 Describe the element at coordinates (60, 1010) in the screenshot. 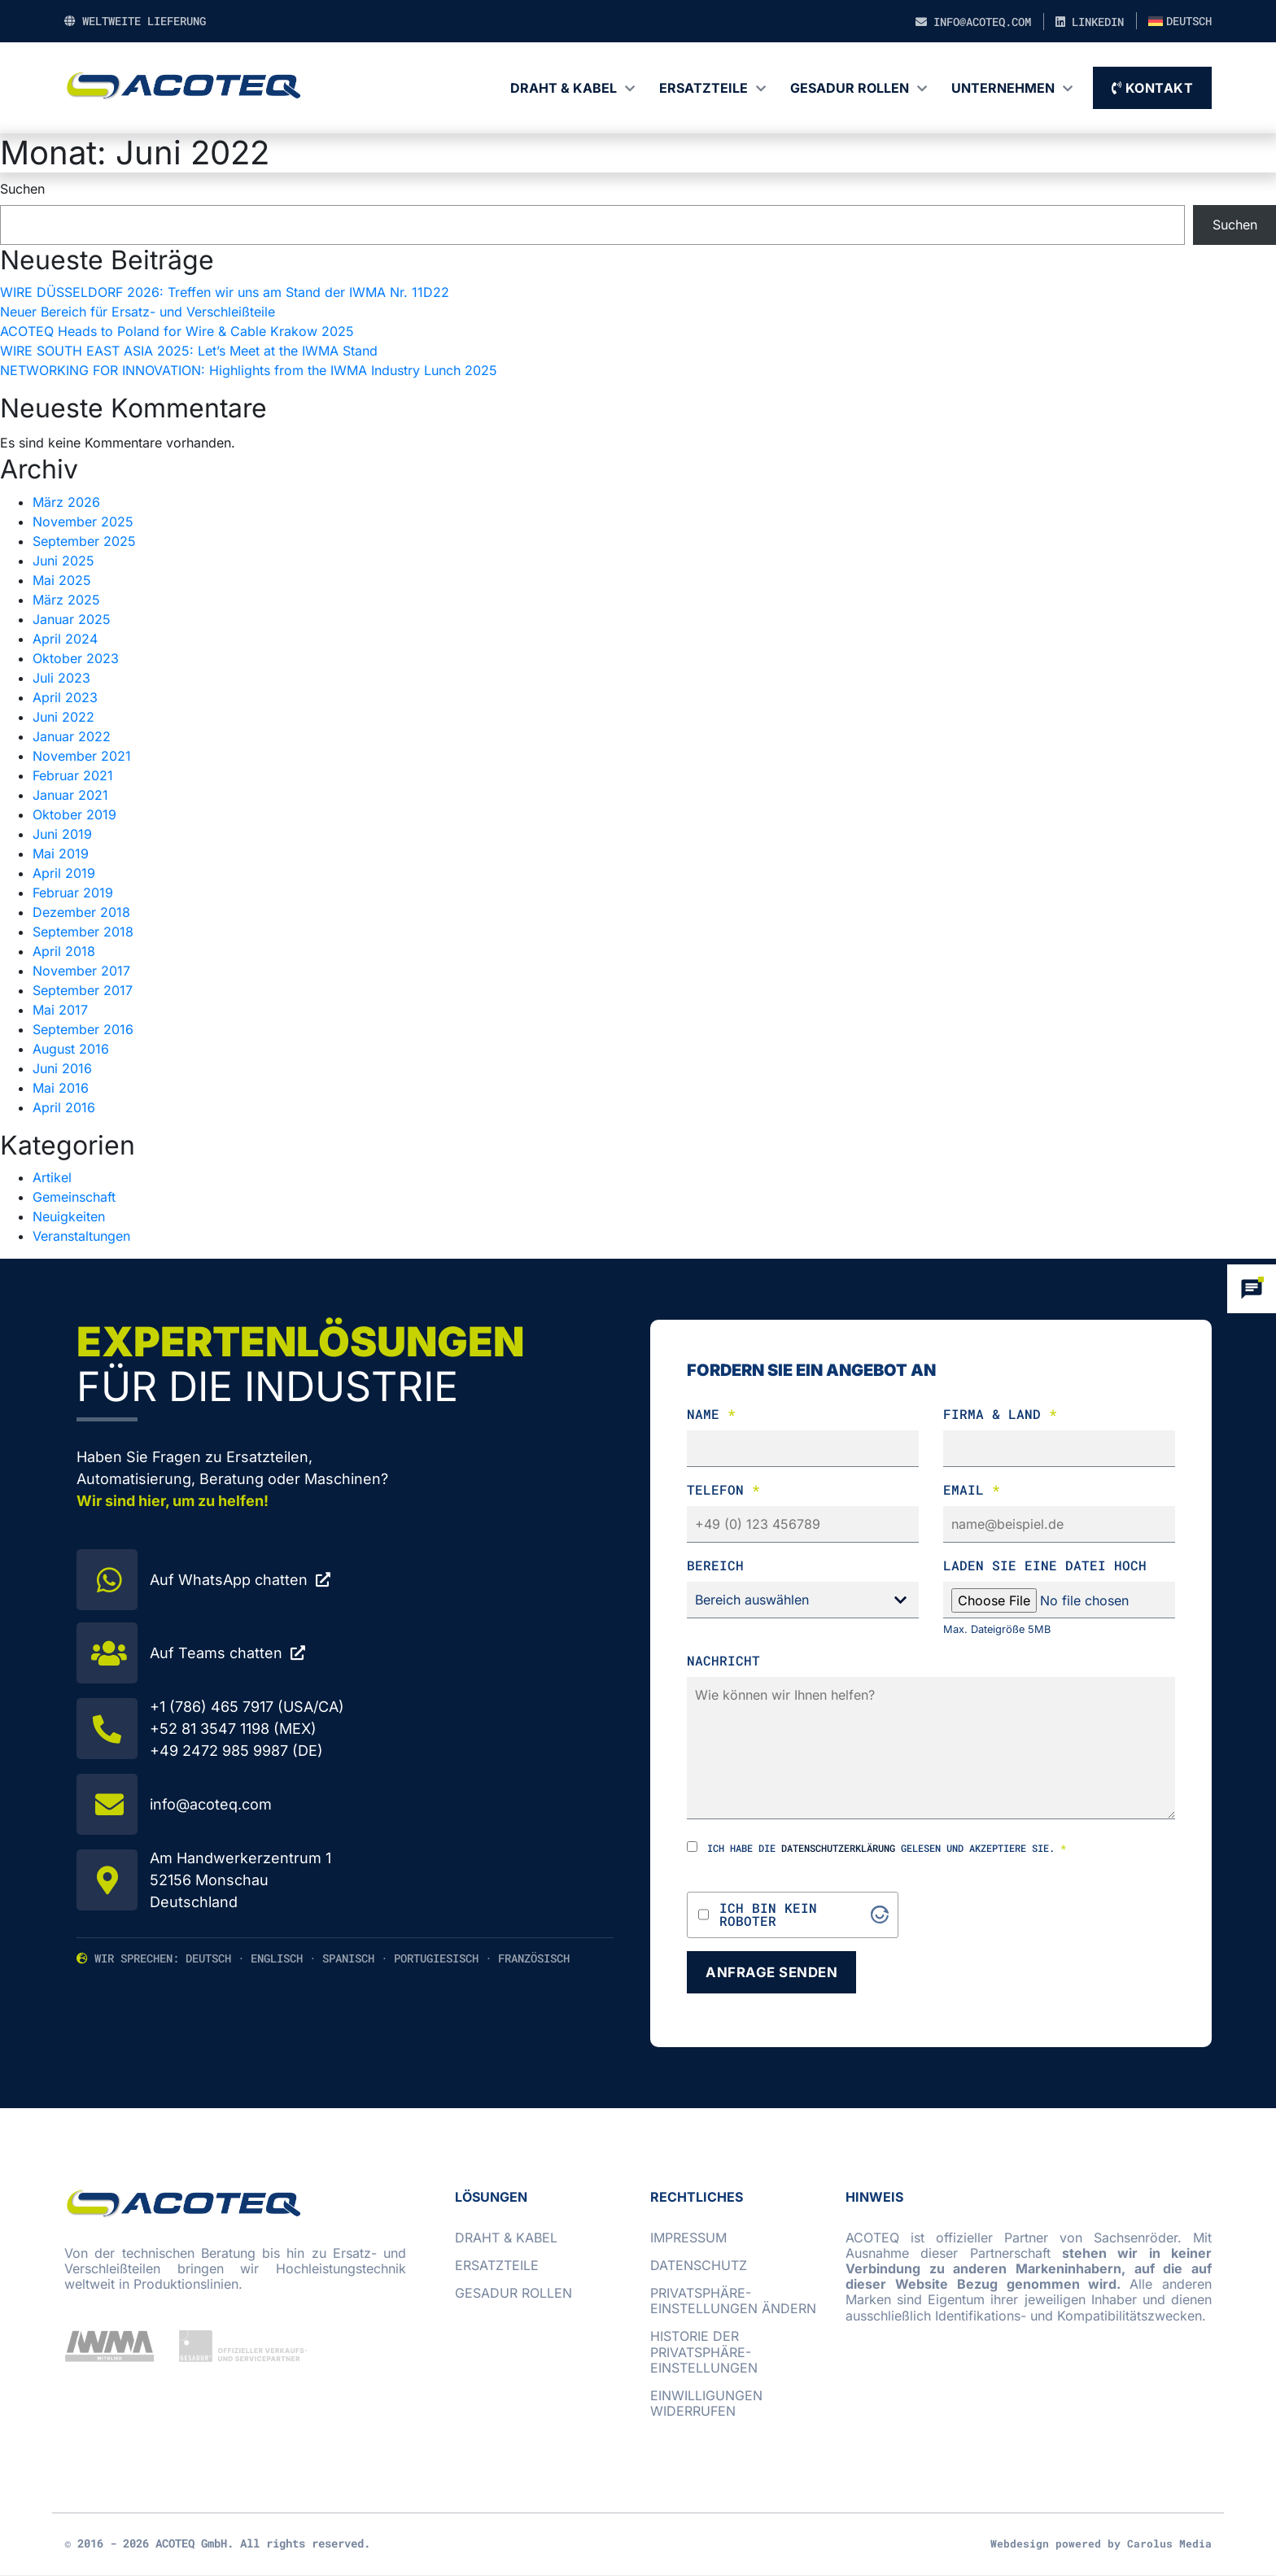

I see `Mai 2017` at that location.